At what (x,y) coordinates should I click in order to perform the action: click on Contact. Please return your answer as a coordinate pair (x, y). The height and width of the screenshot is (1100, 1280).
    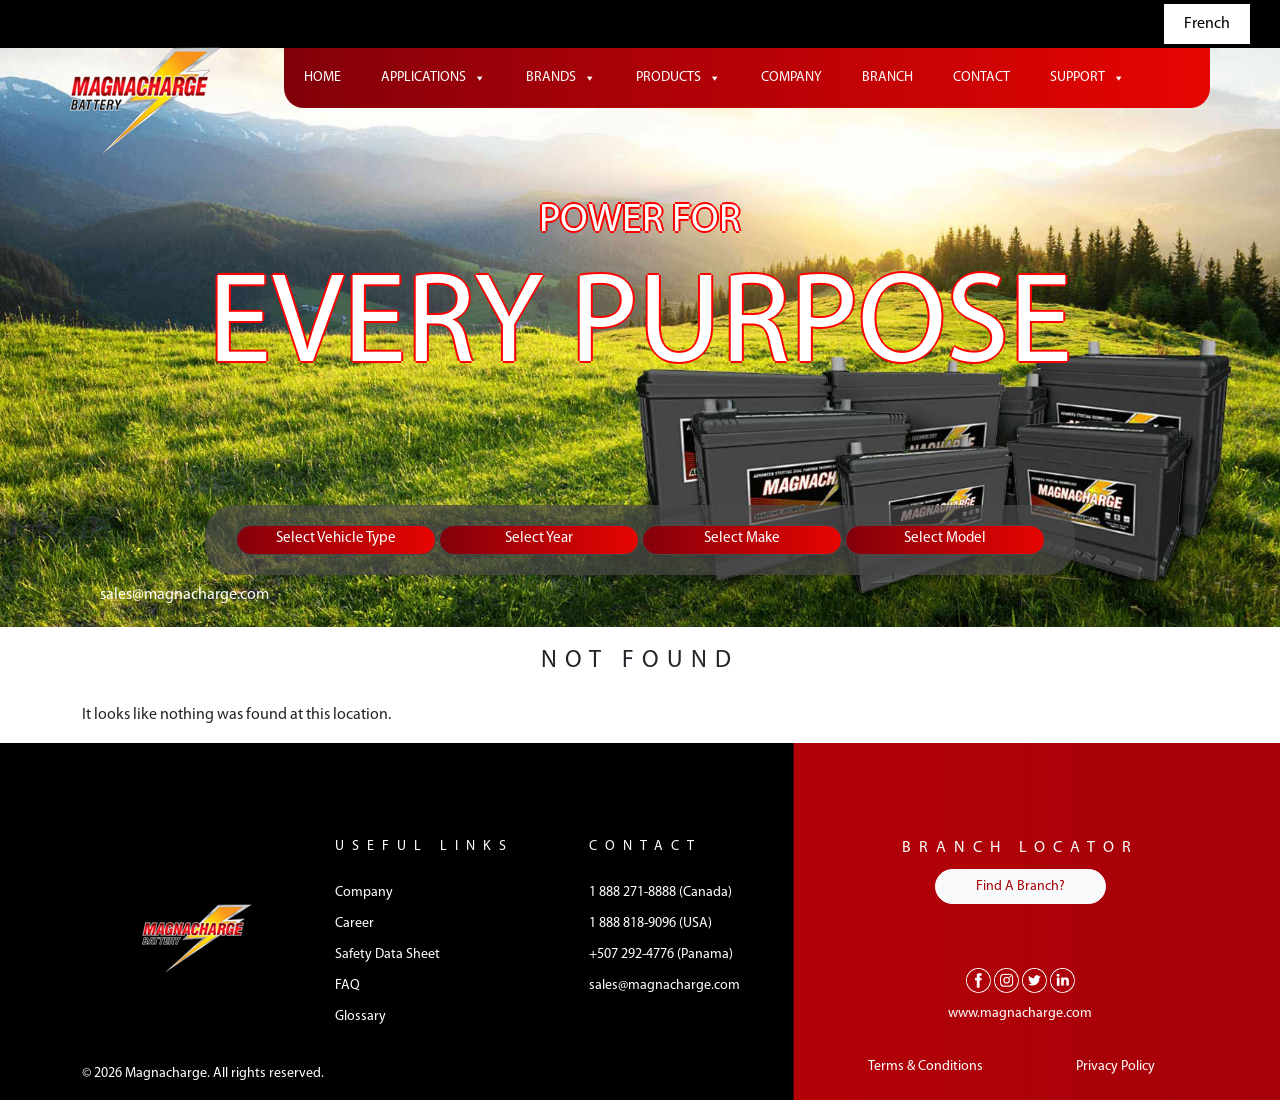
    Looking at the image, I should click on (981, 77).